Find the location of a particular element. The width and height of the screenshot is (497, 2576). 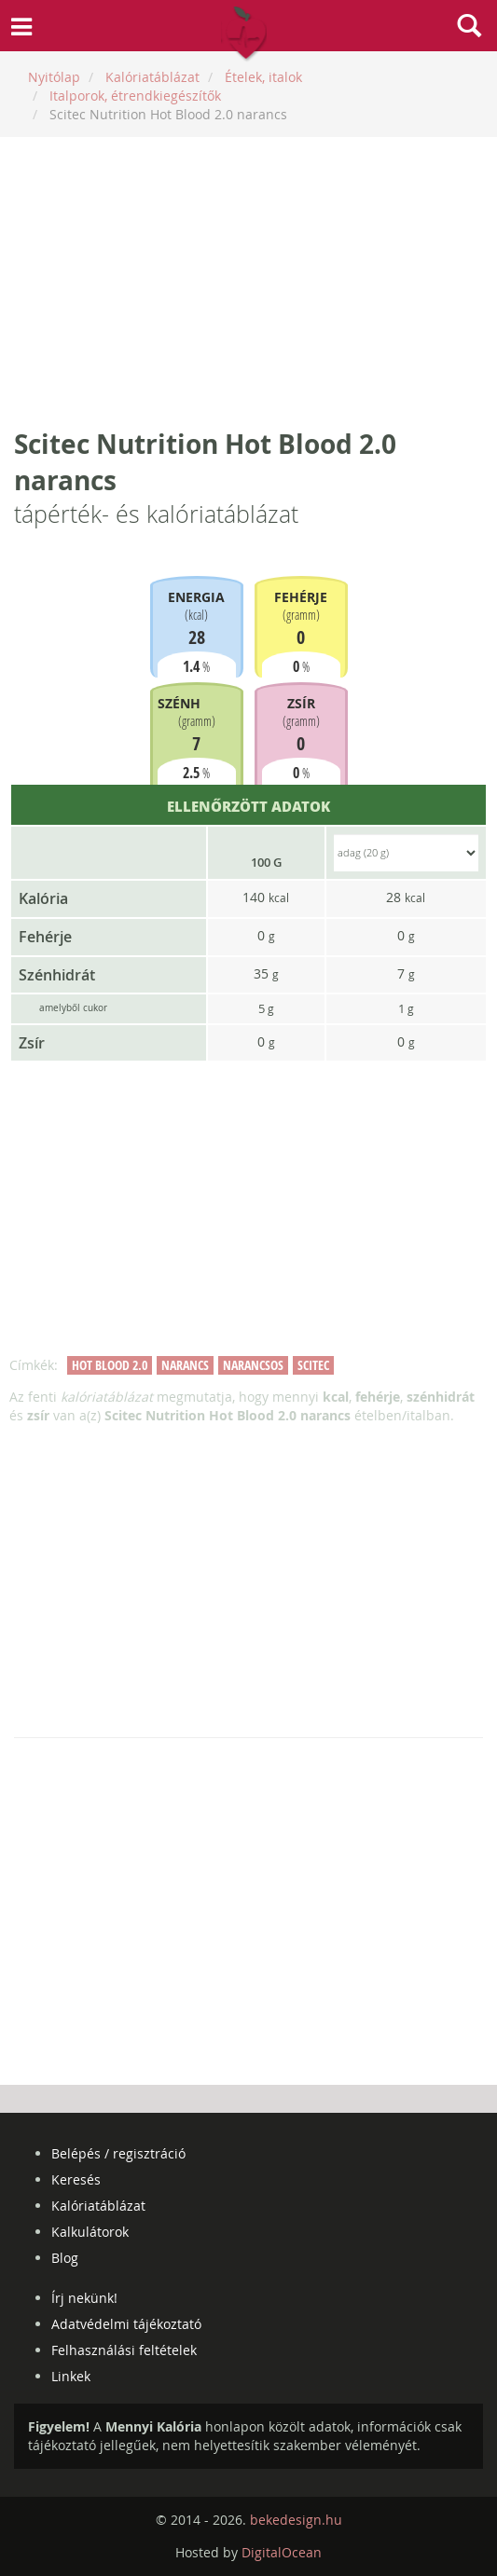

[Advertisement] is located at coordinates (248, 281).